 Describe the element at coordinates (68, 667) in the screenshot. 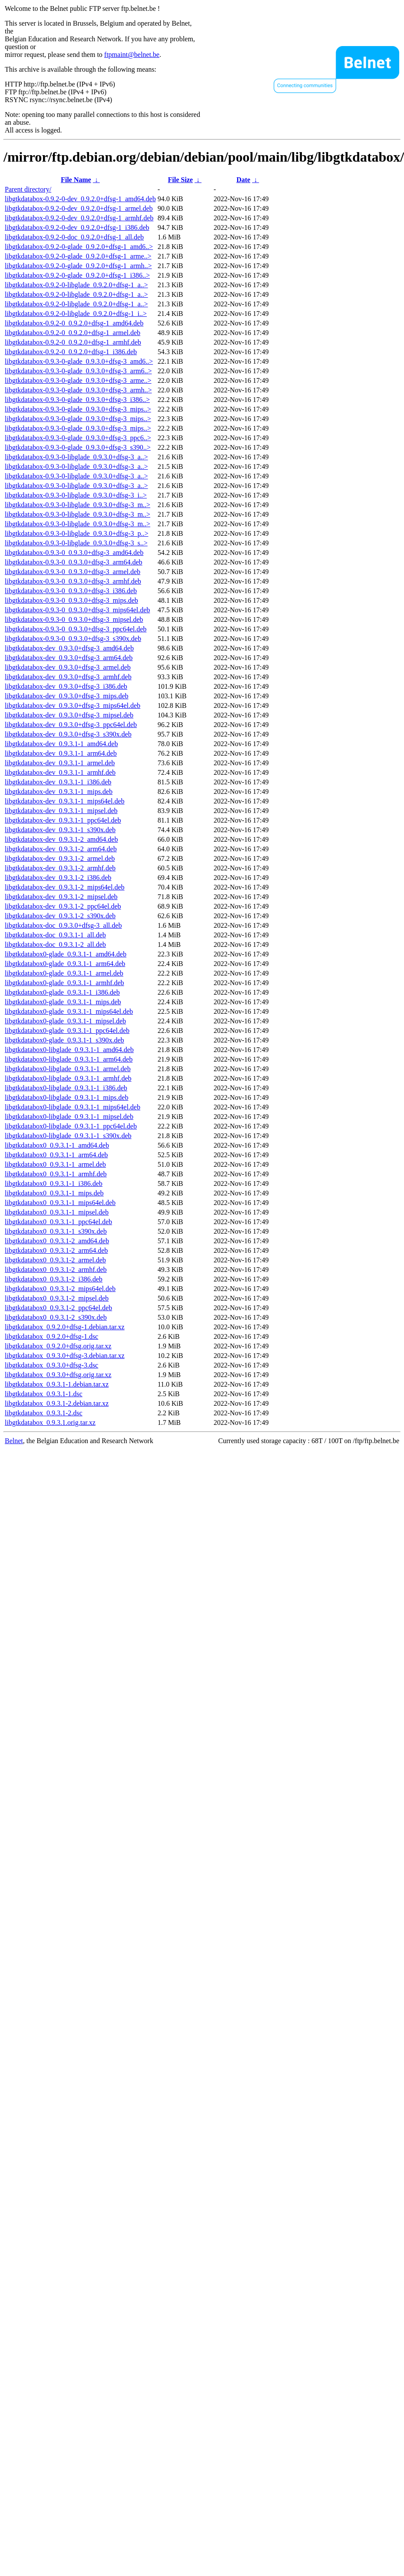

I see `libgtkdatabox-dev_0.9.3.0+dfsg-3_armel.deb` at that location.